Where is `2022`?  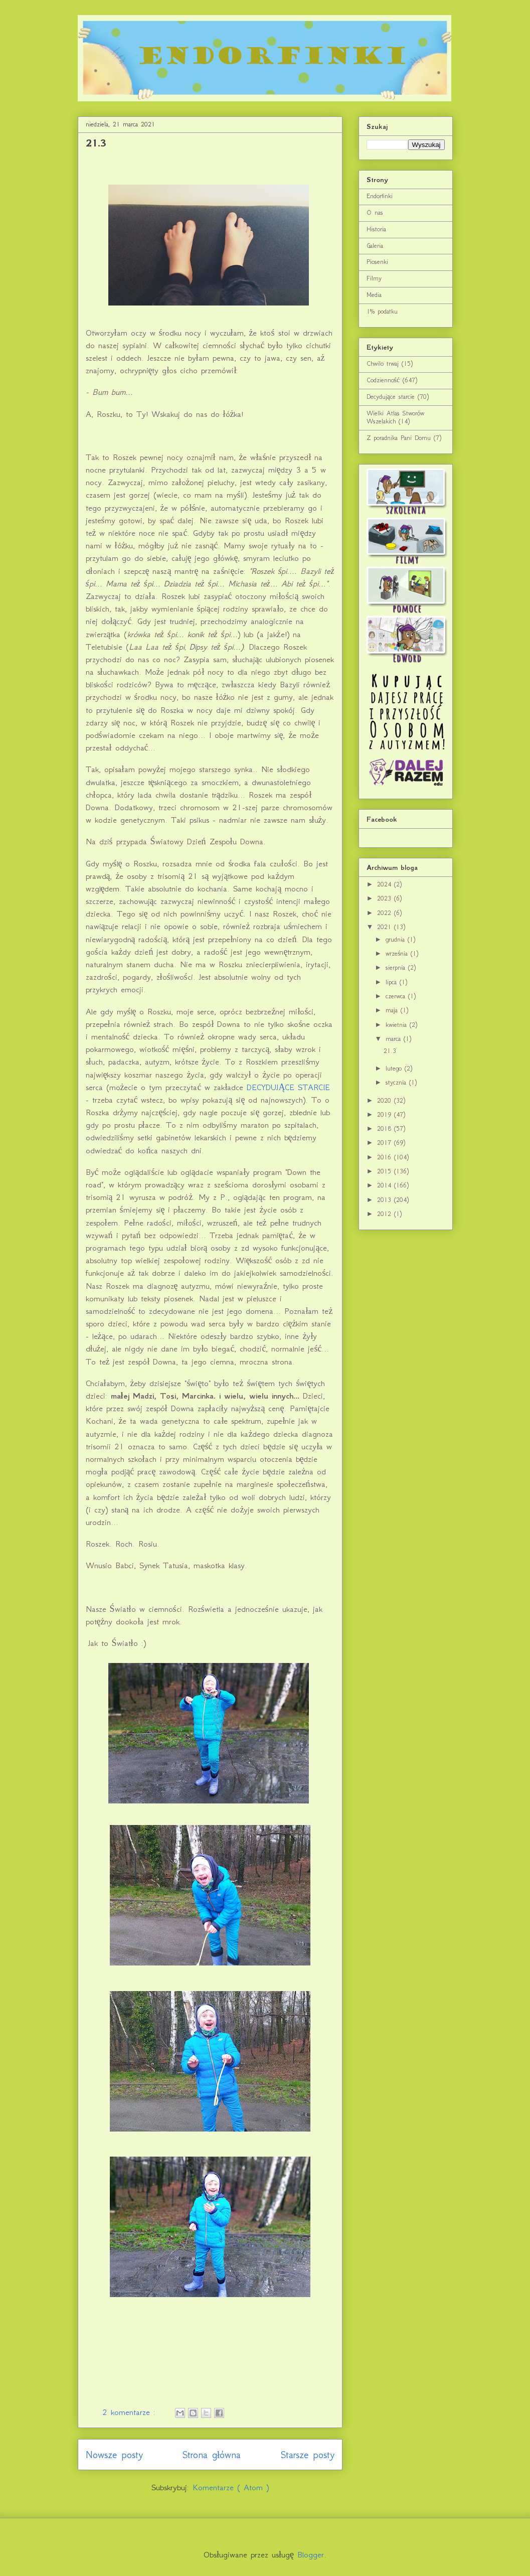 2022 is located at coordinates (385, 913).